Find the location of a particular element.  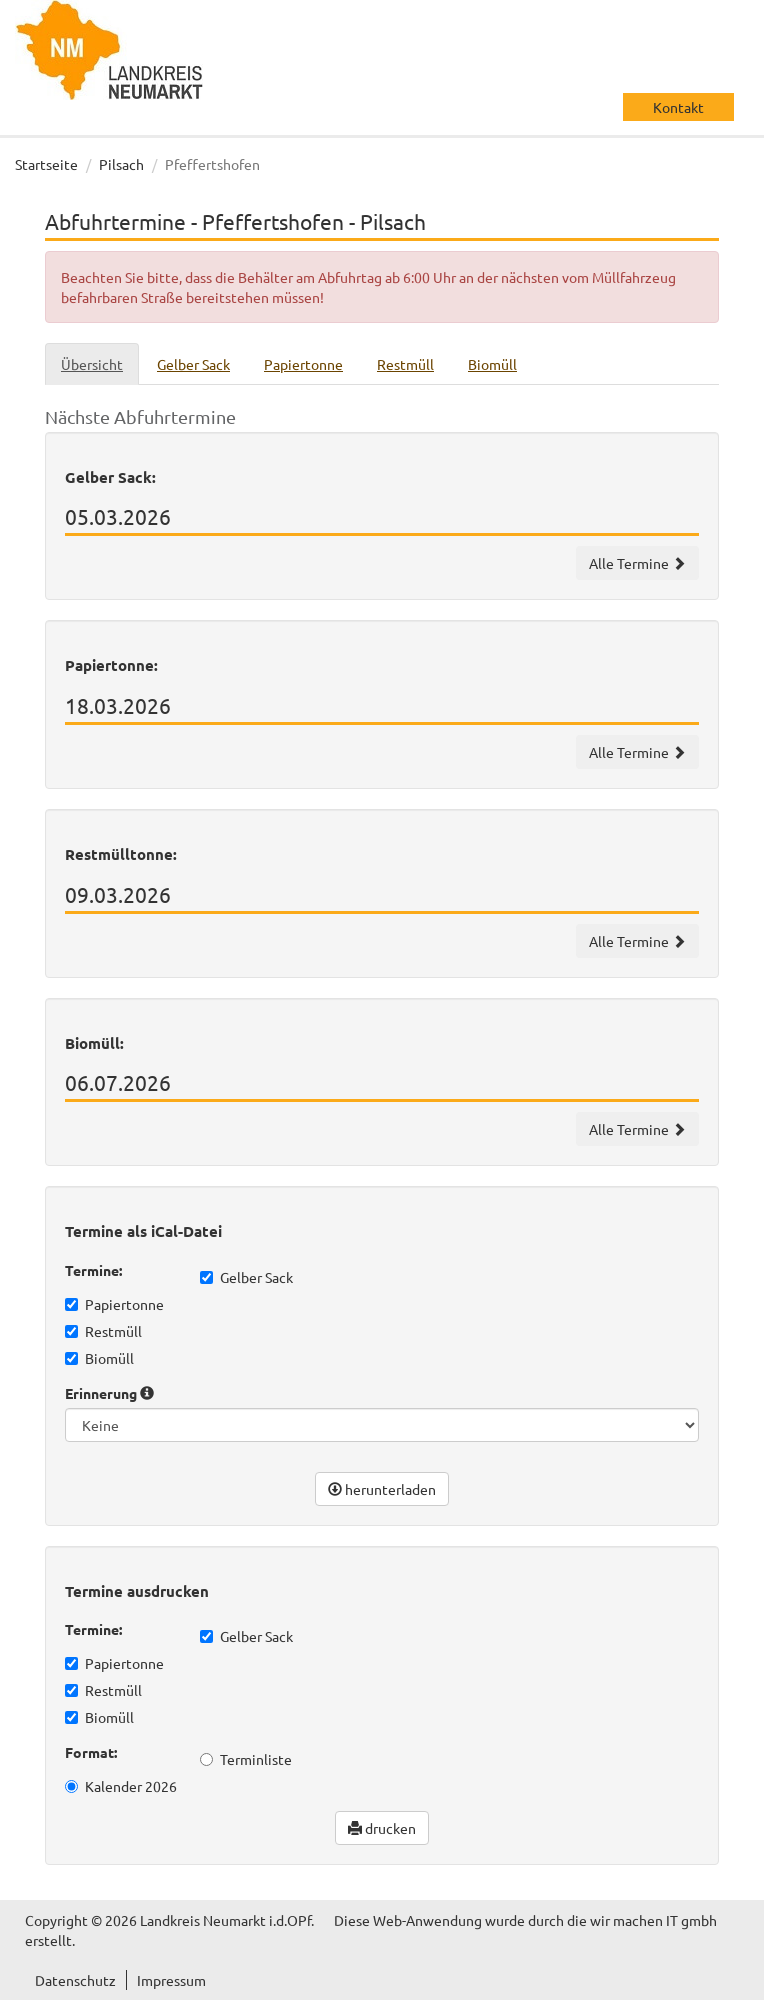

Kalender 2026 is located at coordinates (121, 1786).